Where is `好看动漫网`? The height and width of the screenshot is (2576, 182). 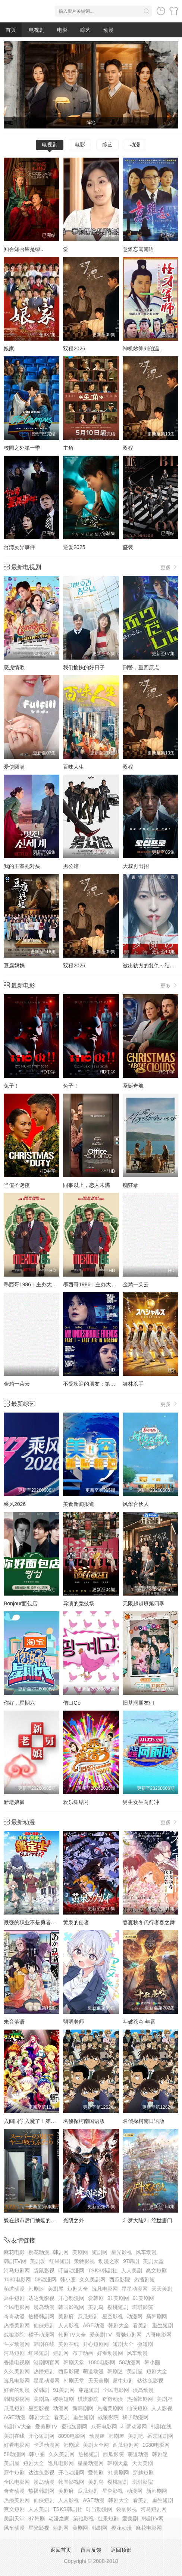 好看动漫网 is located at coordinates (110, 2353).